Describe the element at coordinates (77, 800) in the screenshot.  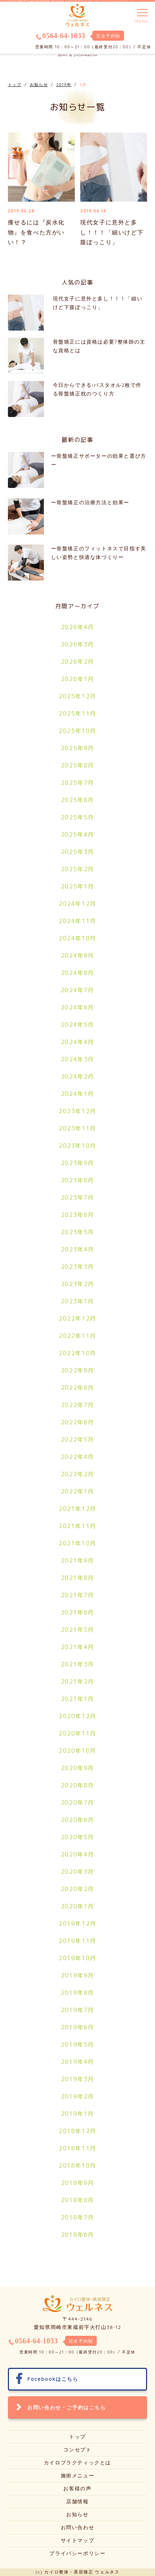
I see `2025年6月` at that location.